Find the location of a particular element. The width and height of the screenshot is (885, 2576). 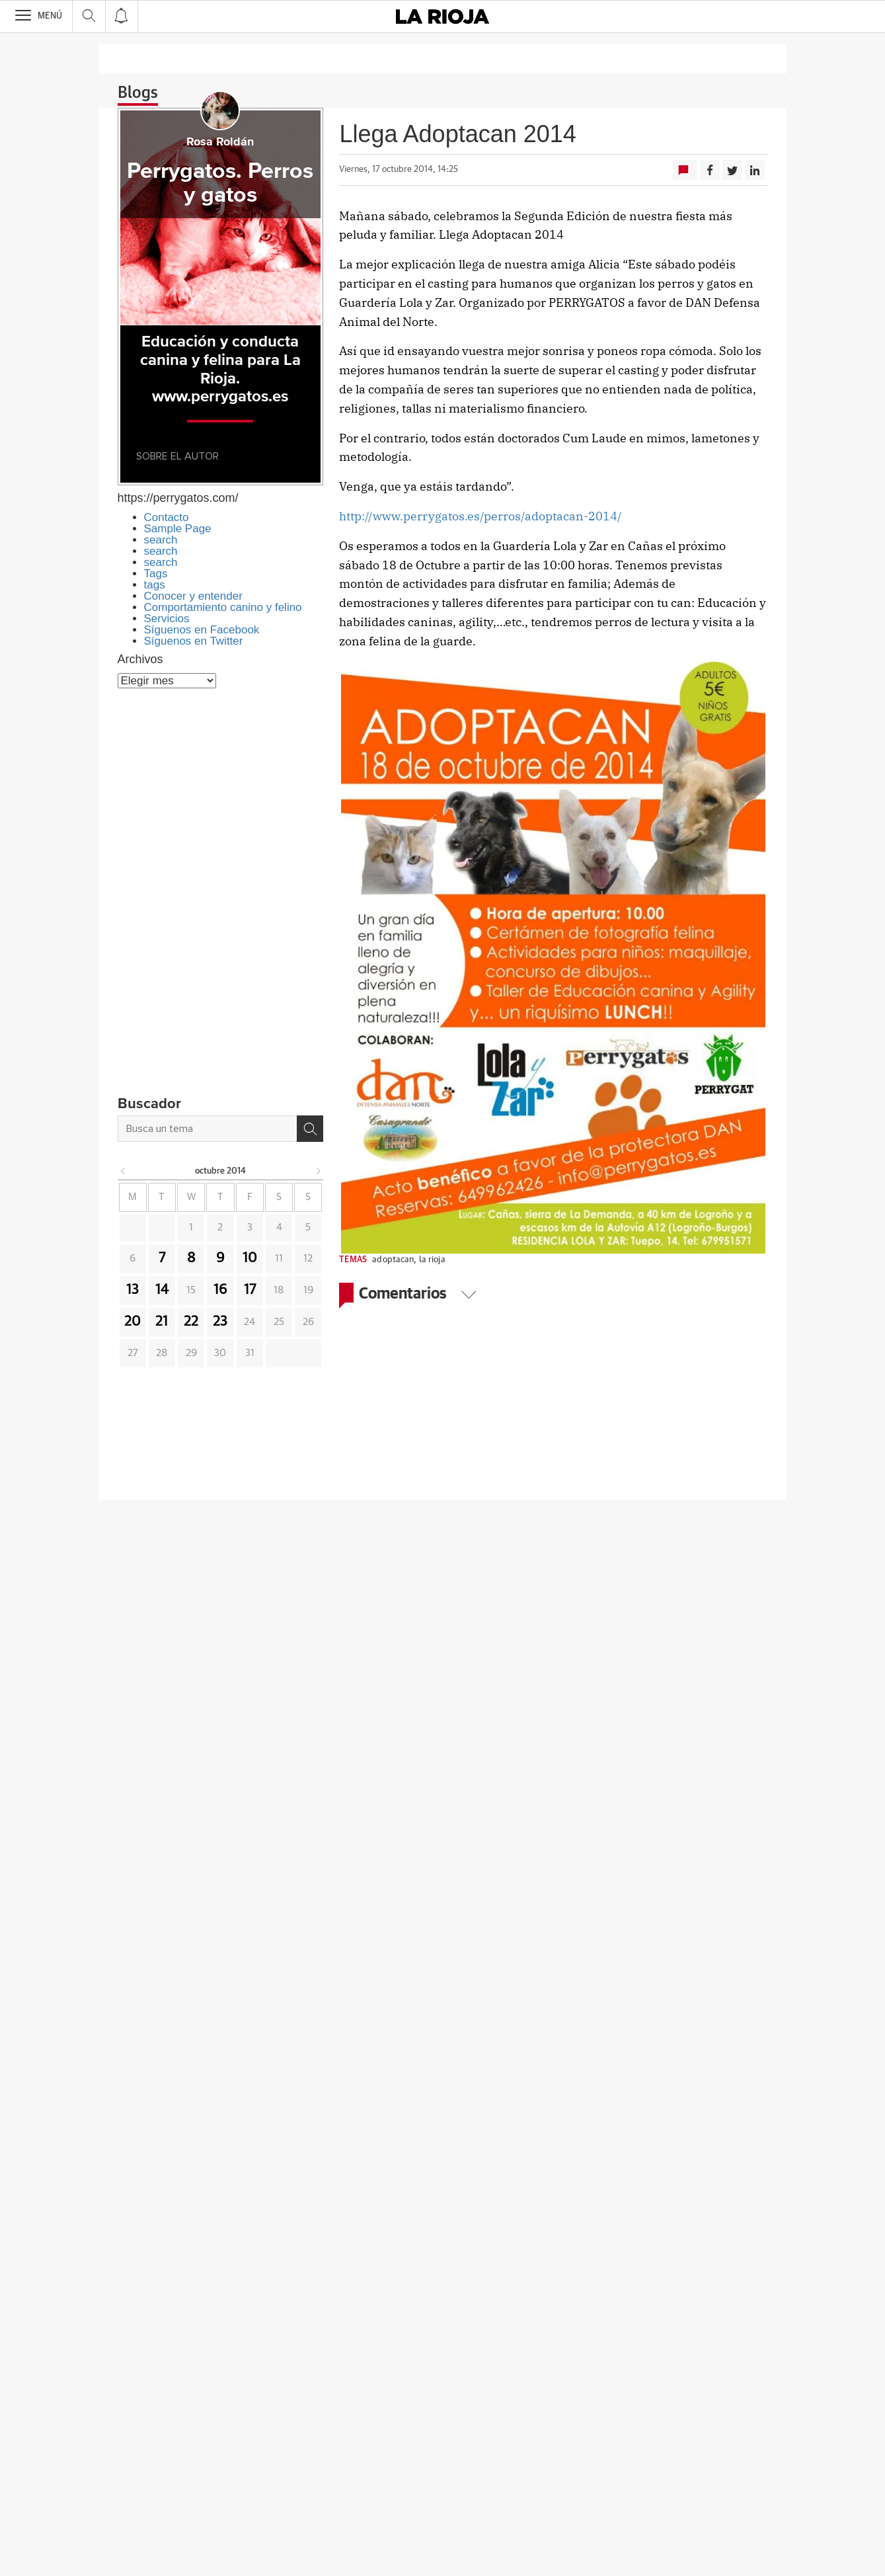

tags is located at coordinates (154, 585).